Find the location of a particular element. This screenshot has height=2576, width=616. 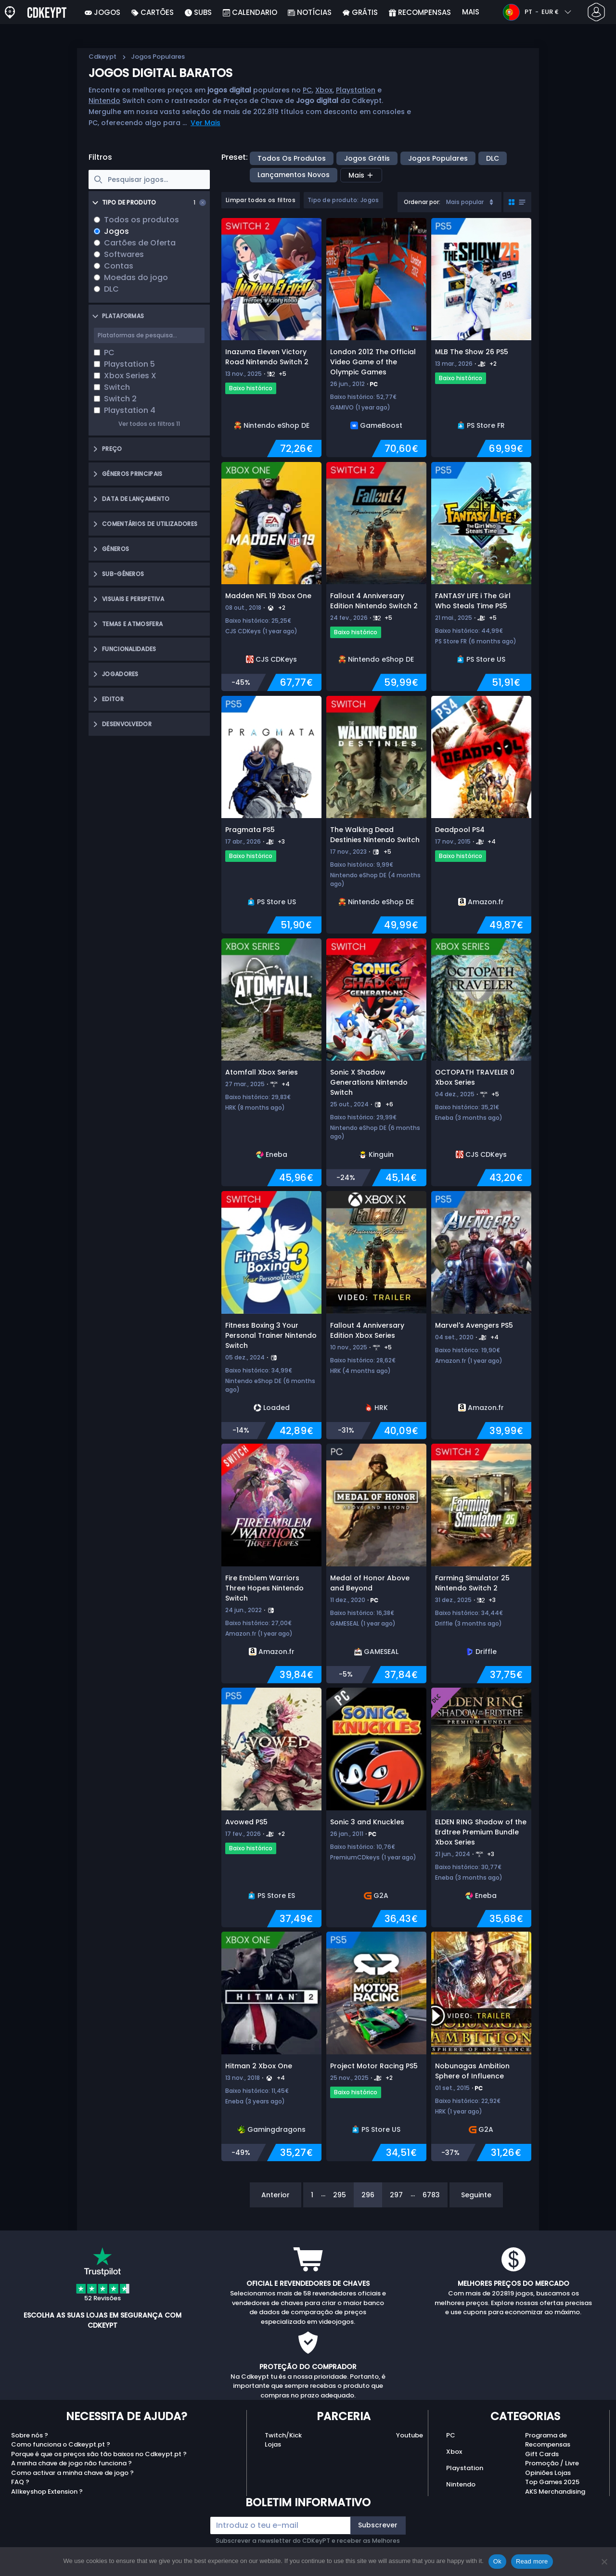

Lojas is located at coordinates (273, 2444).